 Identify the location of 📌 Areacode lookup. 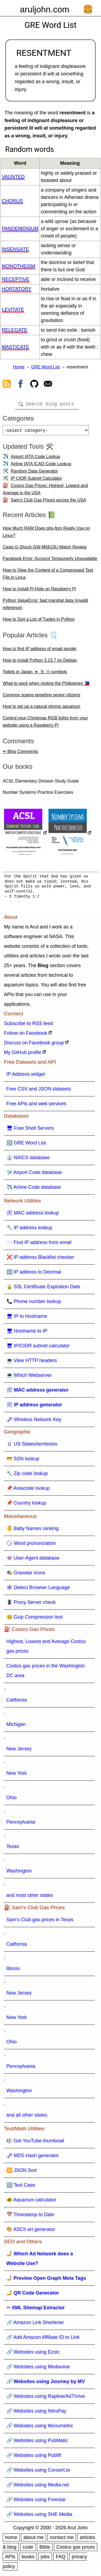
(28, 1490).